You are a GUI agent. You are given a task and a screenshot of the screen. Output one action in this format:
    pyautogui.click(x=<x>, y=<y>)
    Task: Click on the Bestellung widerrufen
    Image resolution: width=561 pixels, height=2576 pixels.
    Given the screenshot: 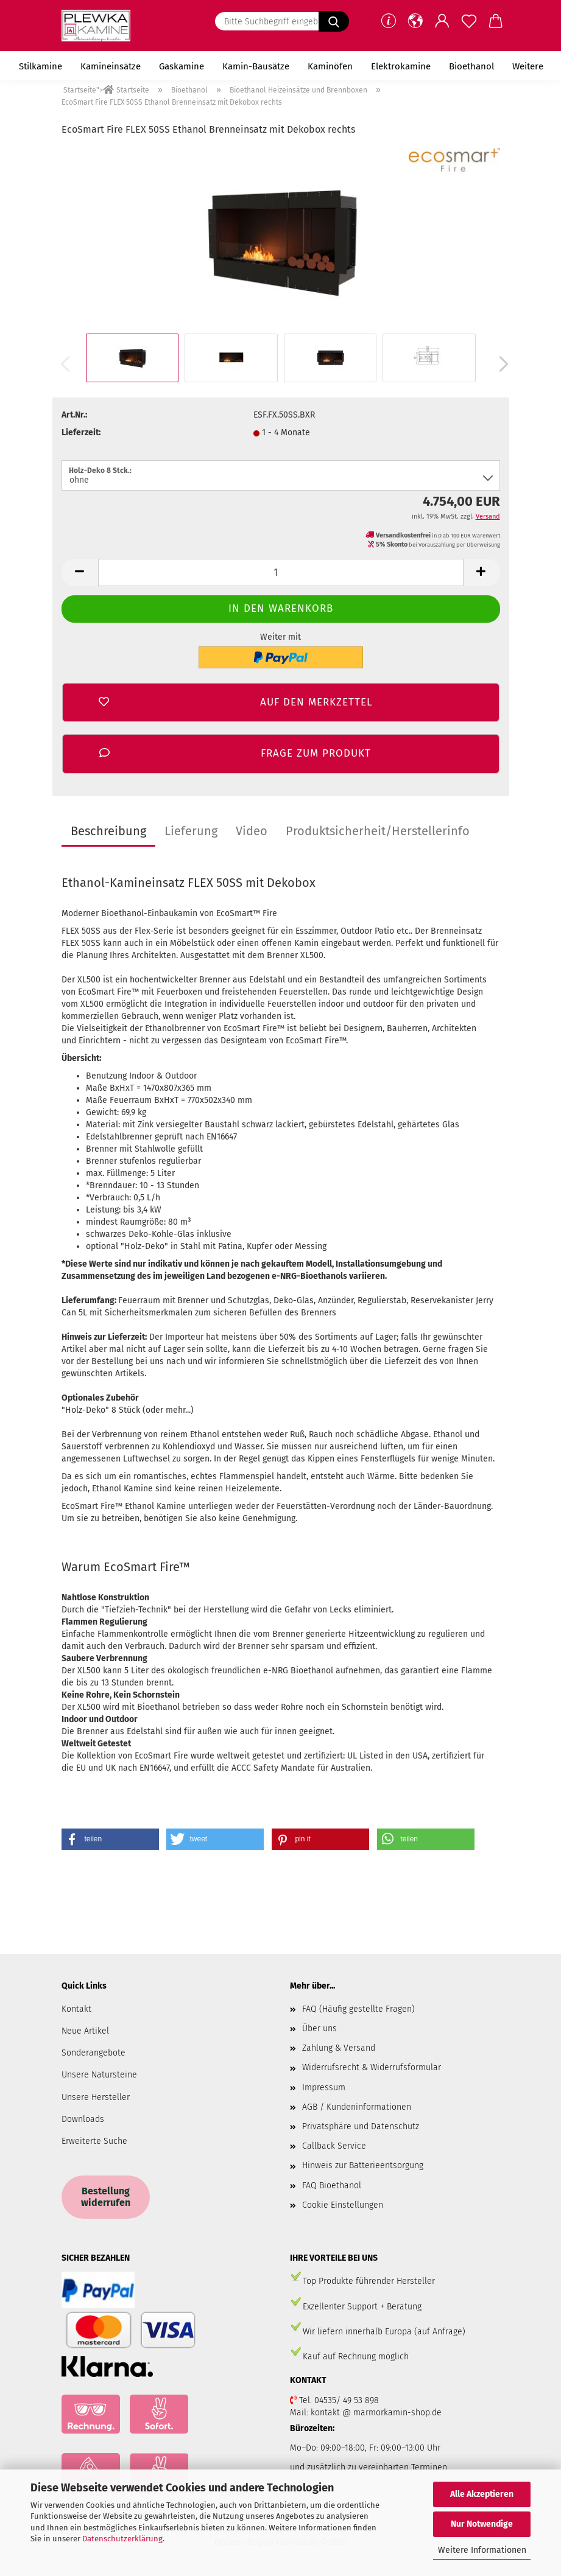 What is the action you would take?
    pyautogui.click(x=105, y=2196)
    